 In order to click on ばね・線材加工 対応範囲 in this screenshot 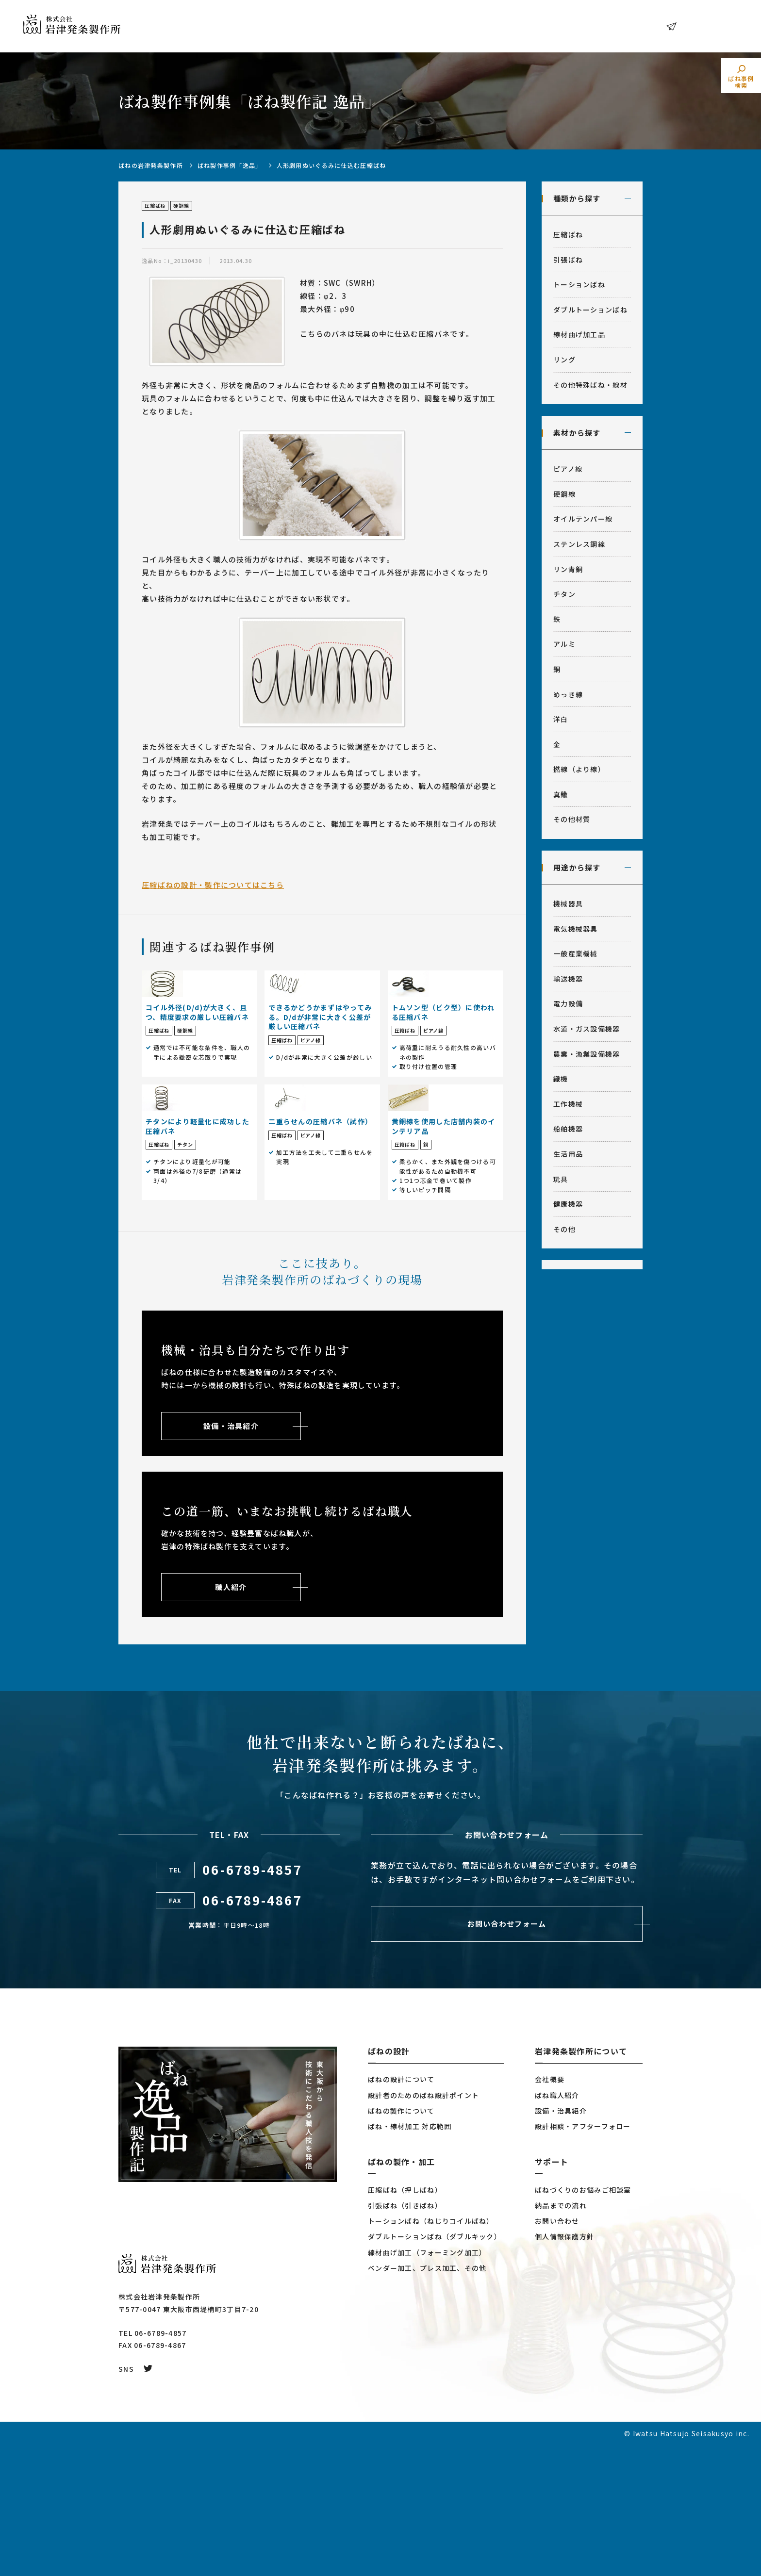, I will do `click(409, 2257)`.